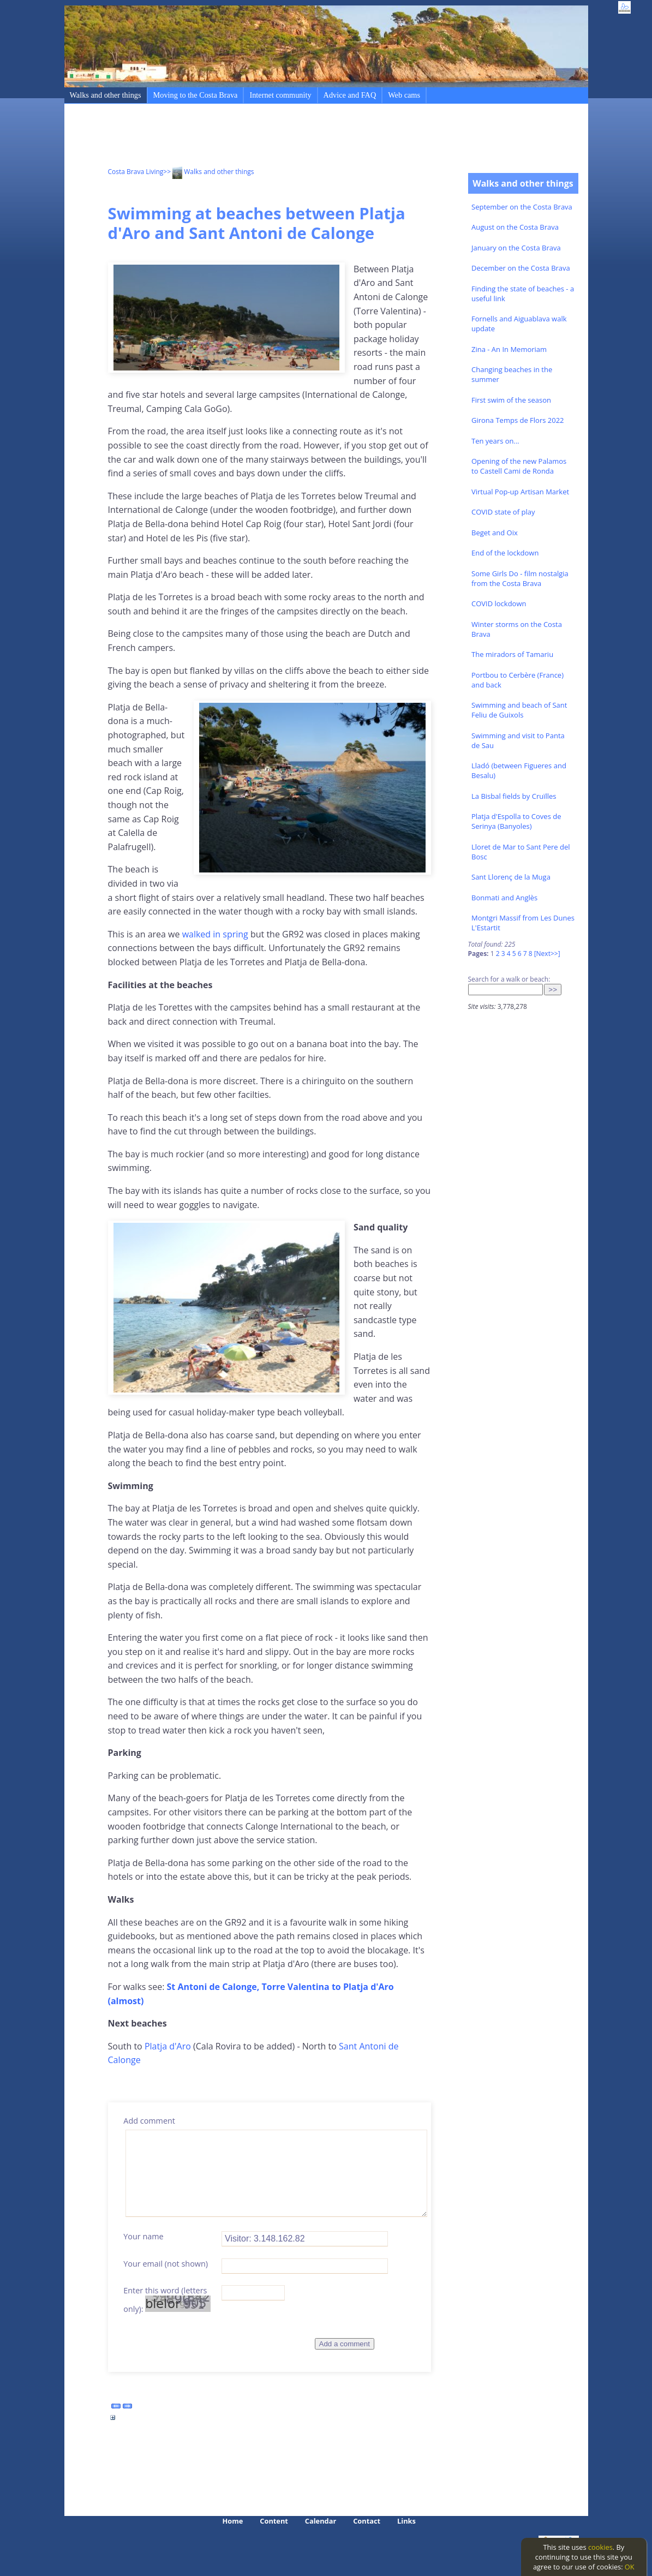 This screenshot has height=2576, width=652. Describe the element at coordinates (518, 466) in the screenshot. I see `Opening of the new Palamos to Castell Cami de Ronda` at that location.